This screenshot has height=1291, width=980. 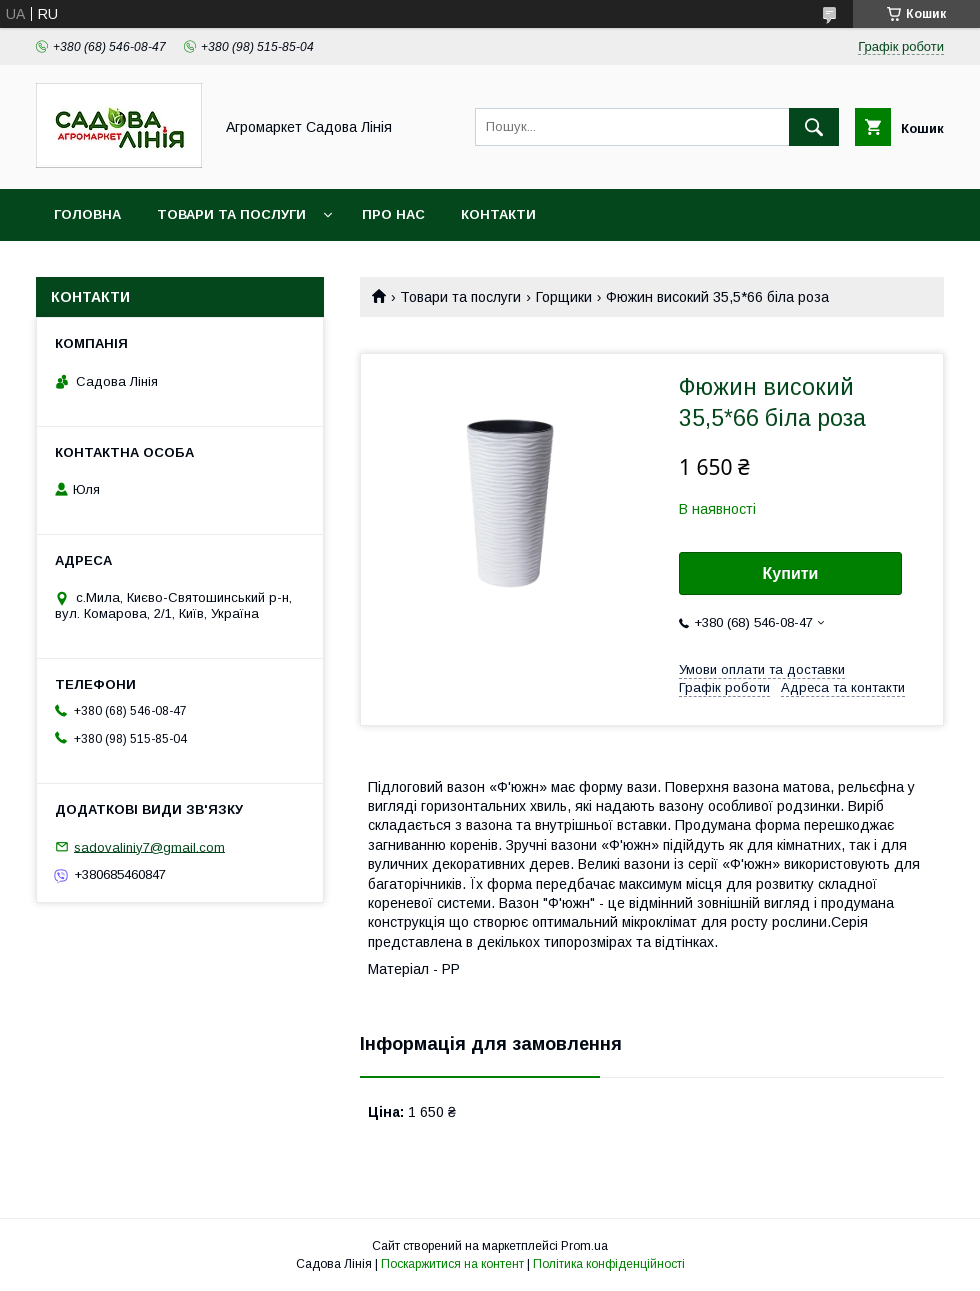 What do you see at coordinates (791, 573) in the screenshot?
I see `Купити` at bounding box center [791, 573].